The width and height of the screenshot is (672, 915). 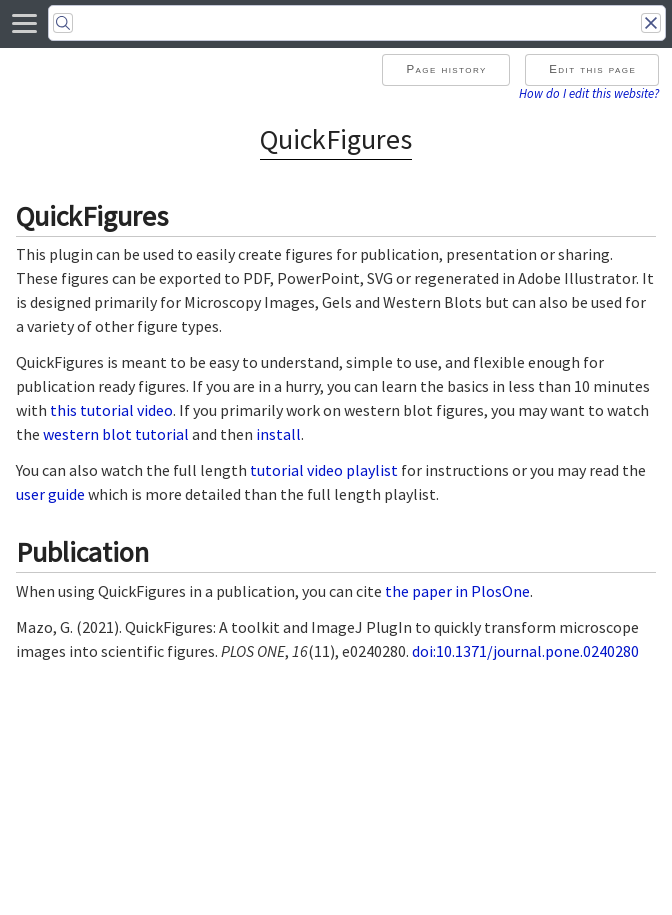 I want to click on Page history, so click(x=446, y=69).